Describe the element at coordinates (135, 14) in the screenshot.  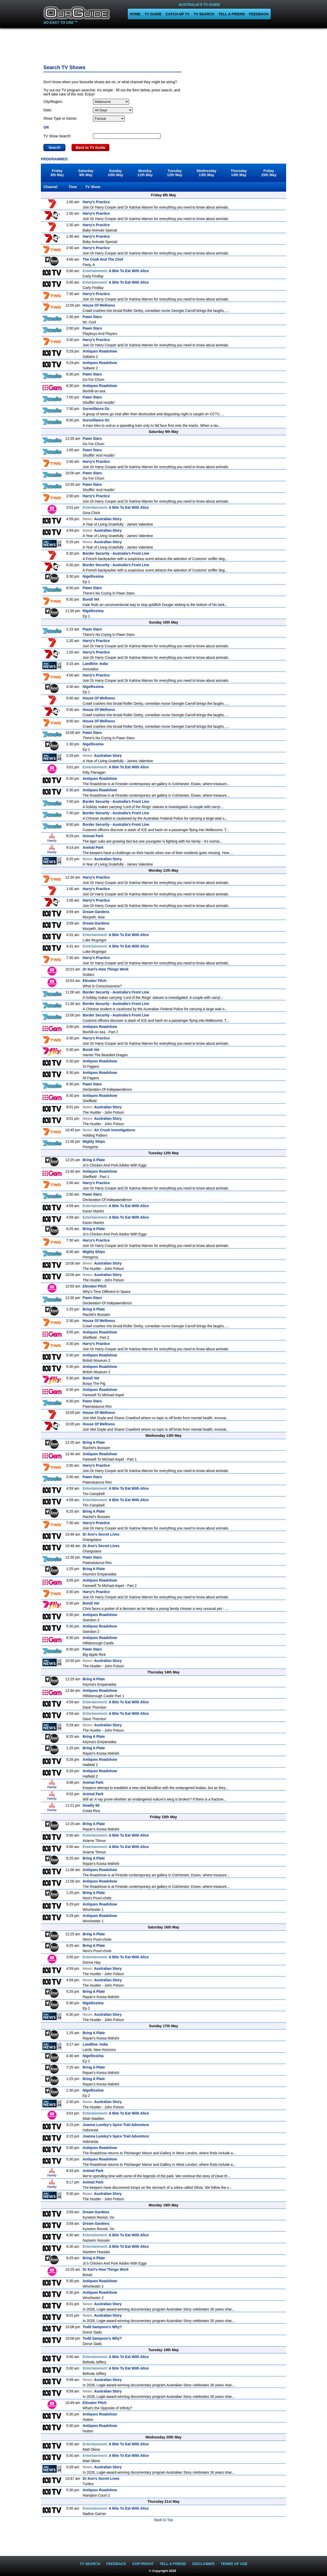
I see `HOME` at that location.